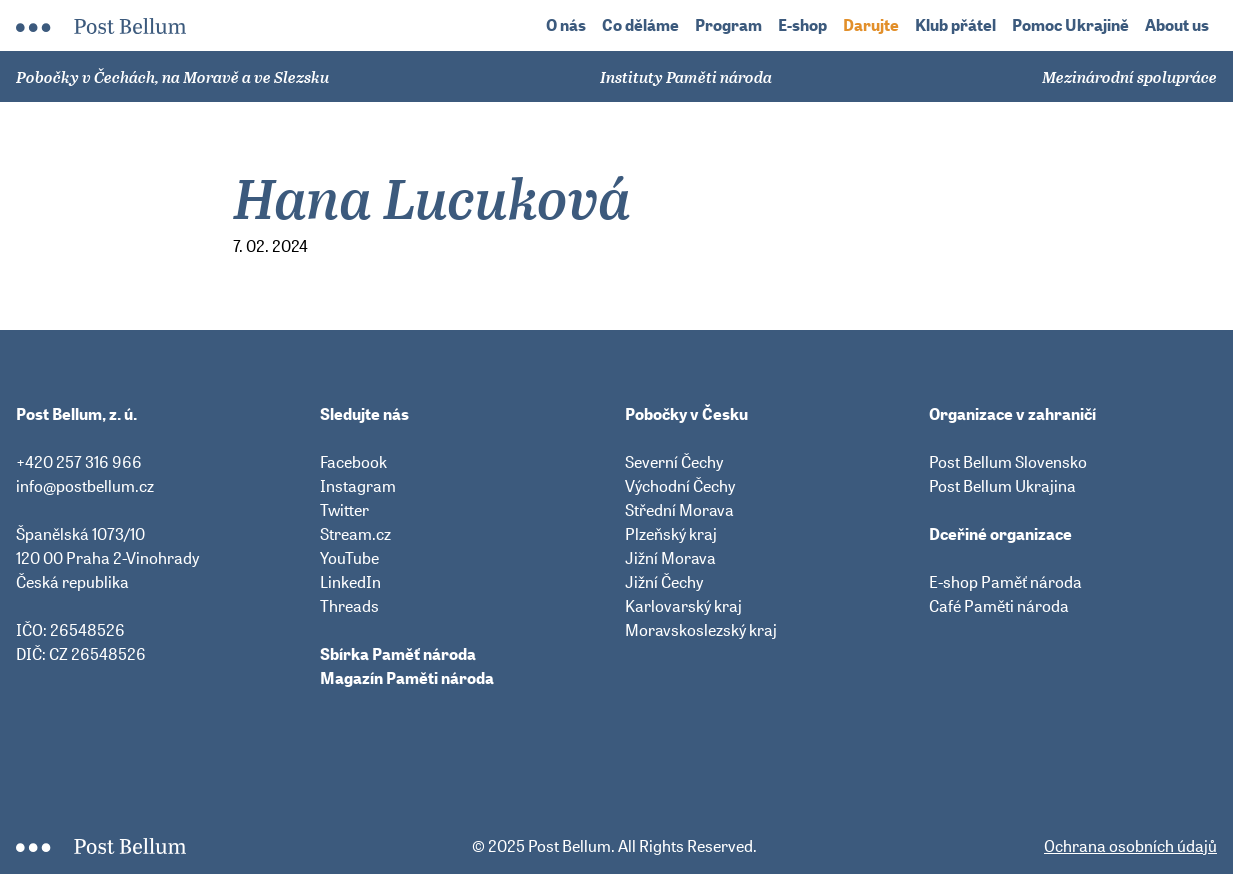 This screenshot has height=874, width=1233. I want to click on Instagram, so click(358, 486).